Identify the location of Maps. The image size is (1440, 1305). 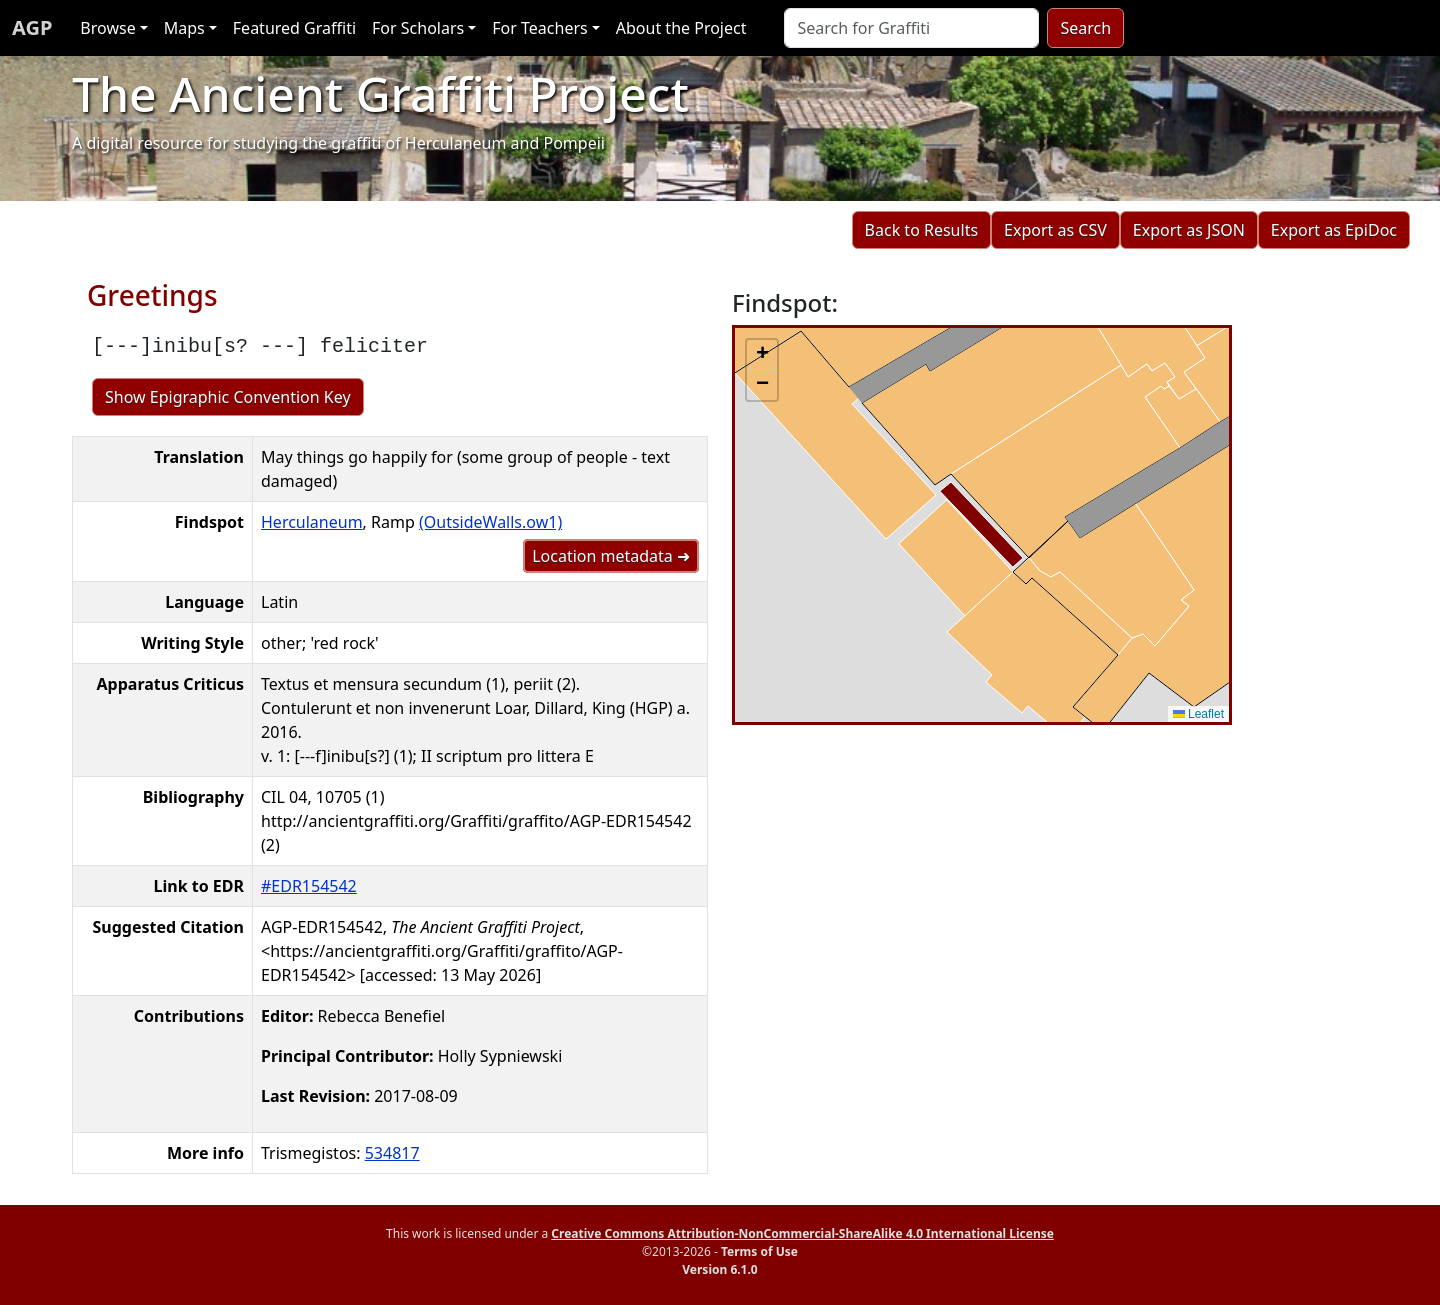
(184, 28).